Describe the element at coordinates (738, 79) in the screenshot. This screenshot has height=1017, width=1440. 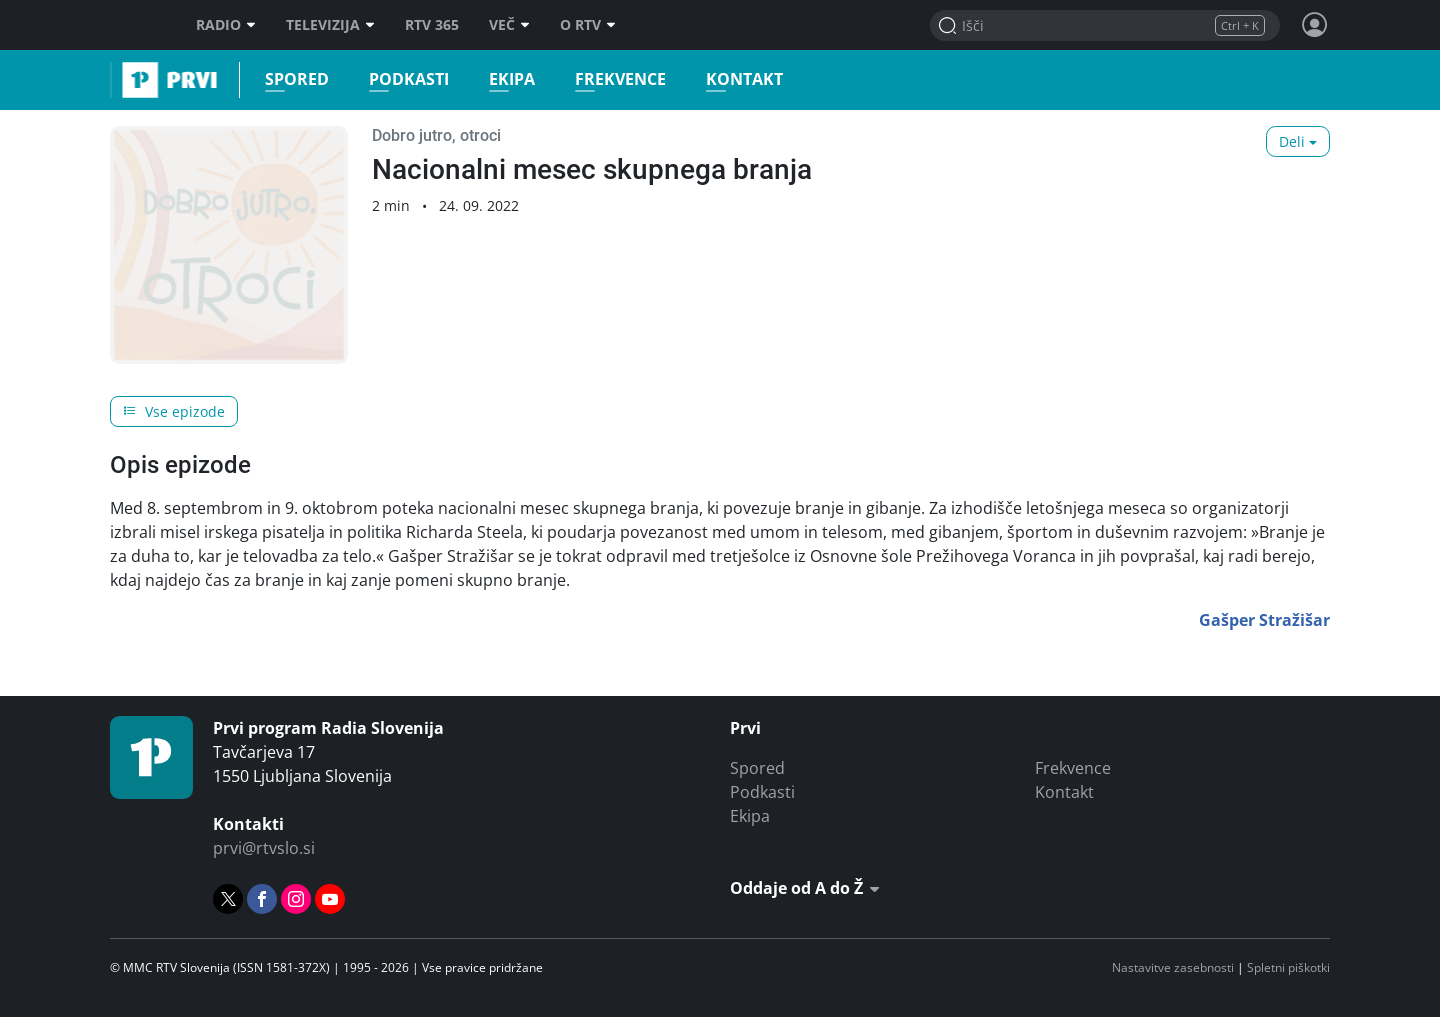
I see `Kontakt` at that location.